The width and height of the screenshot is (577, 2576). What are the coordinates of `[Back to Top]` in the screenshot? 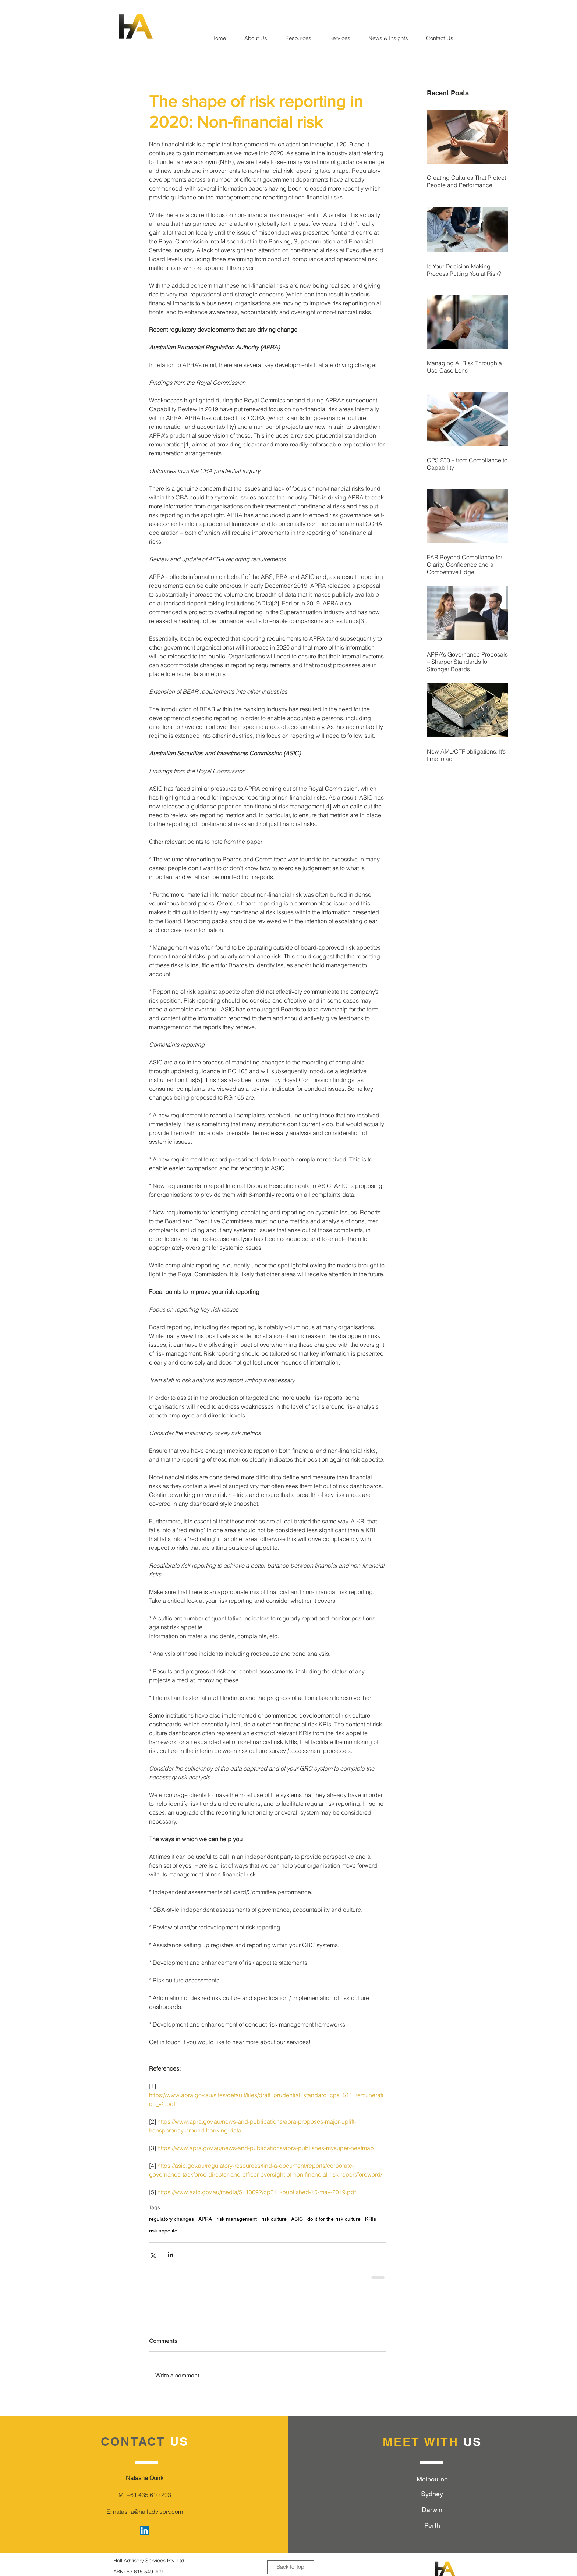 It's located at (290, 2567).